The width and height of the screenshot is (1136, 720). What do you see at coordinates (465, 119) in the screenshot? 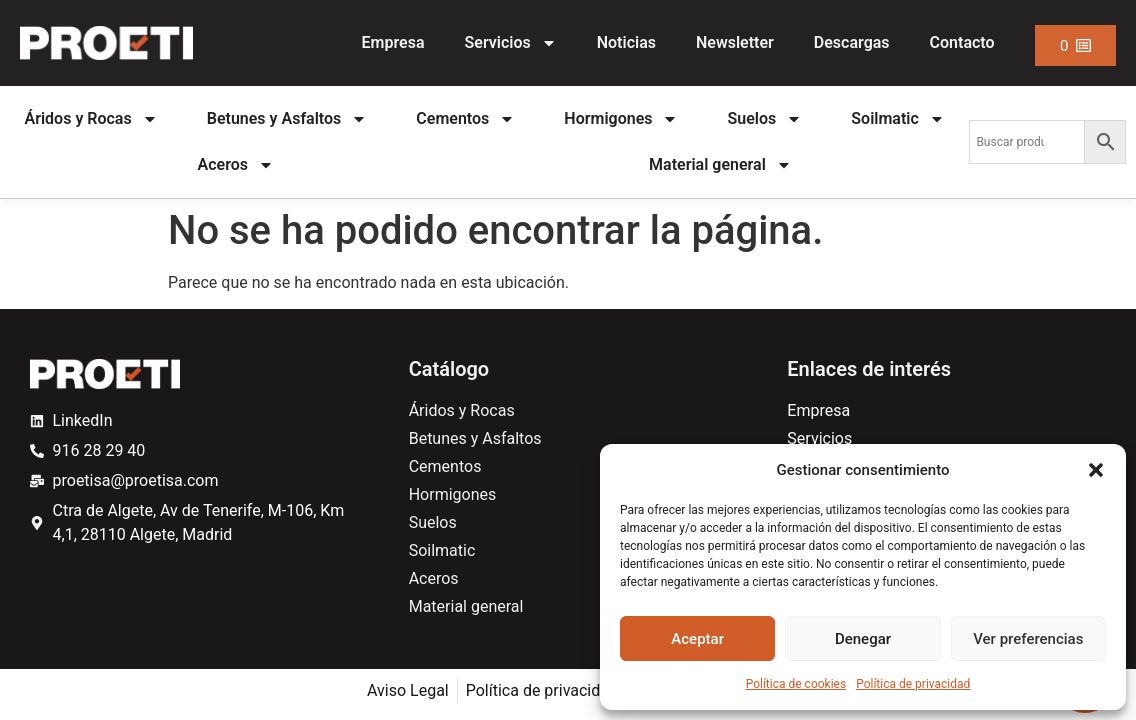
I see `Cementos` at bounding box center [465, 119].